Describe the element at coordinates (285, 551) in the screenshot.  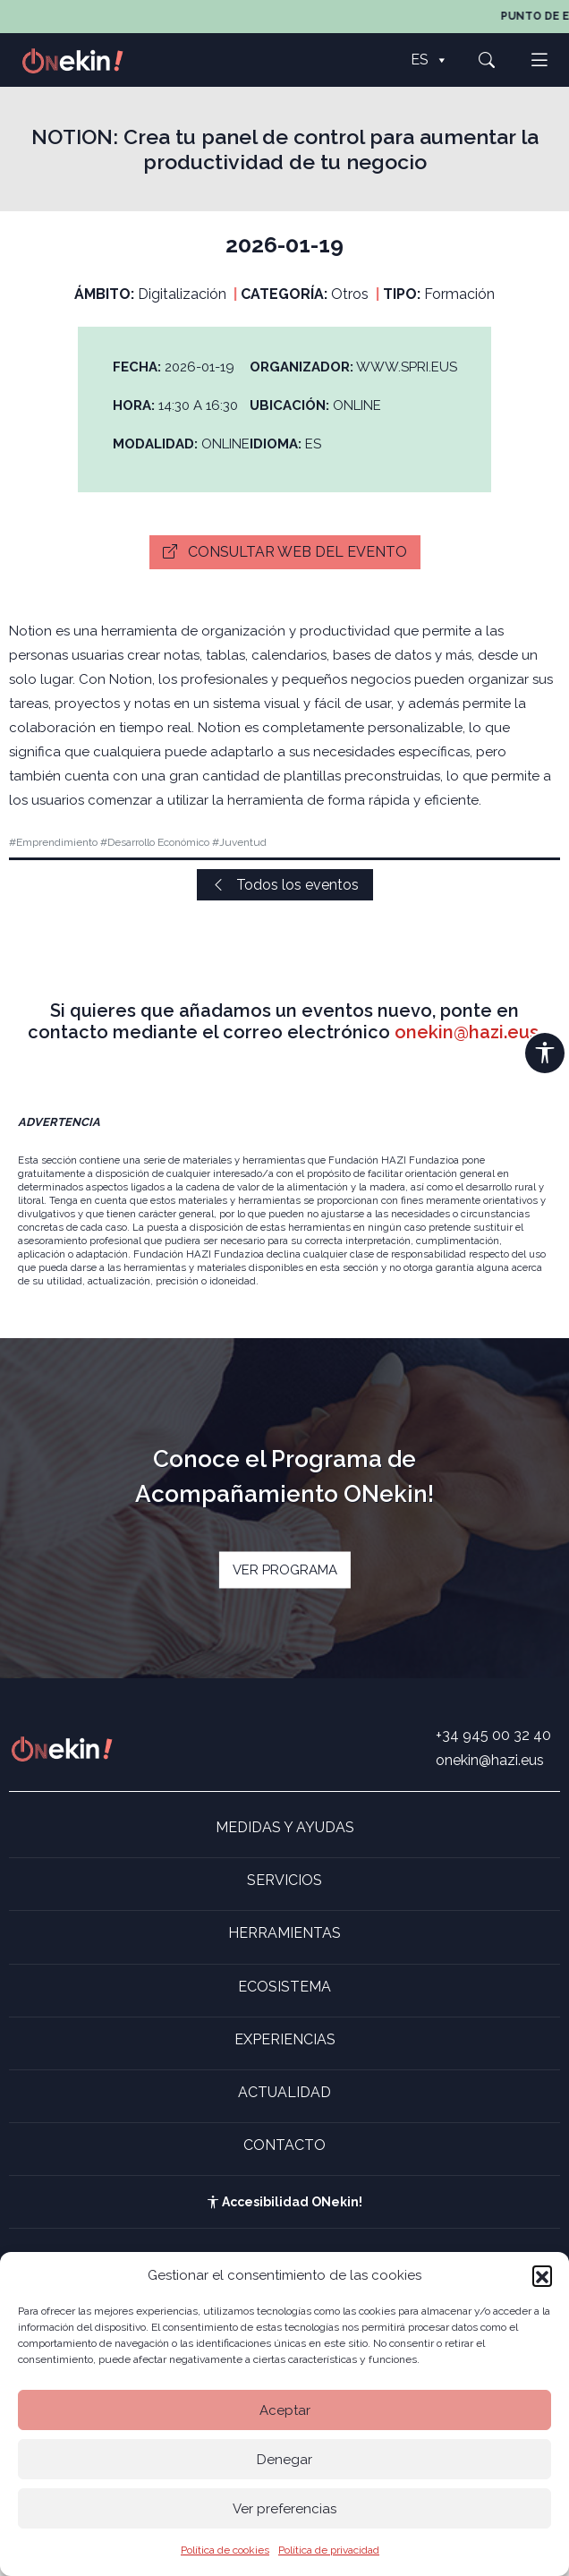
I see `Consultar web del evento` at that location.